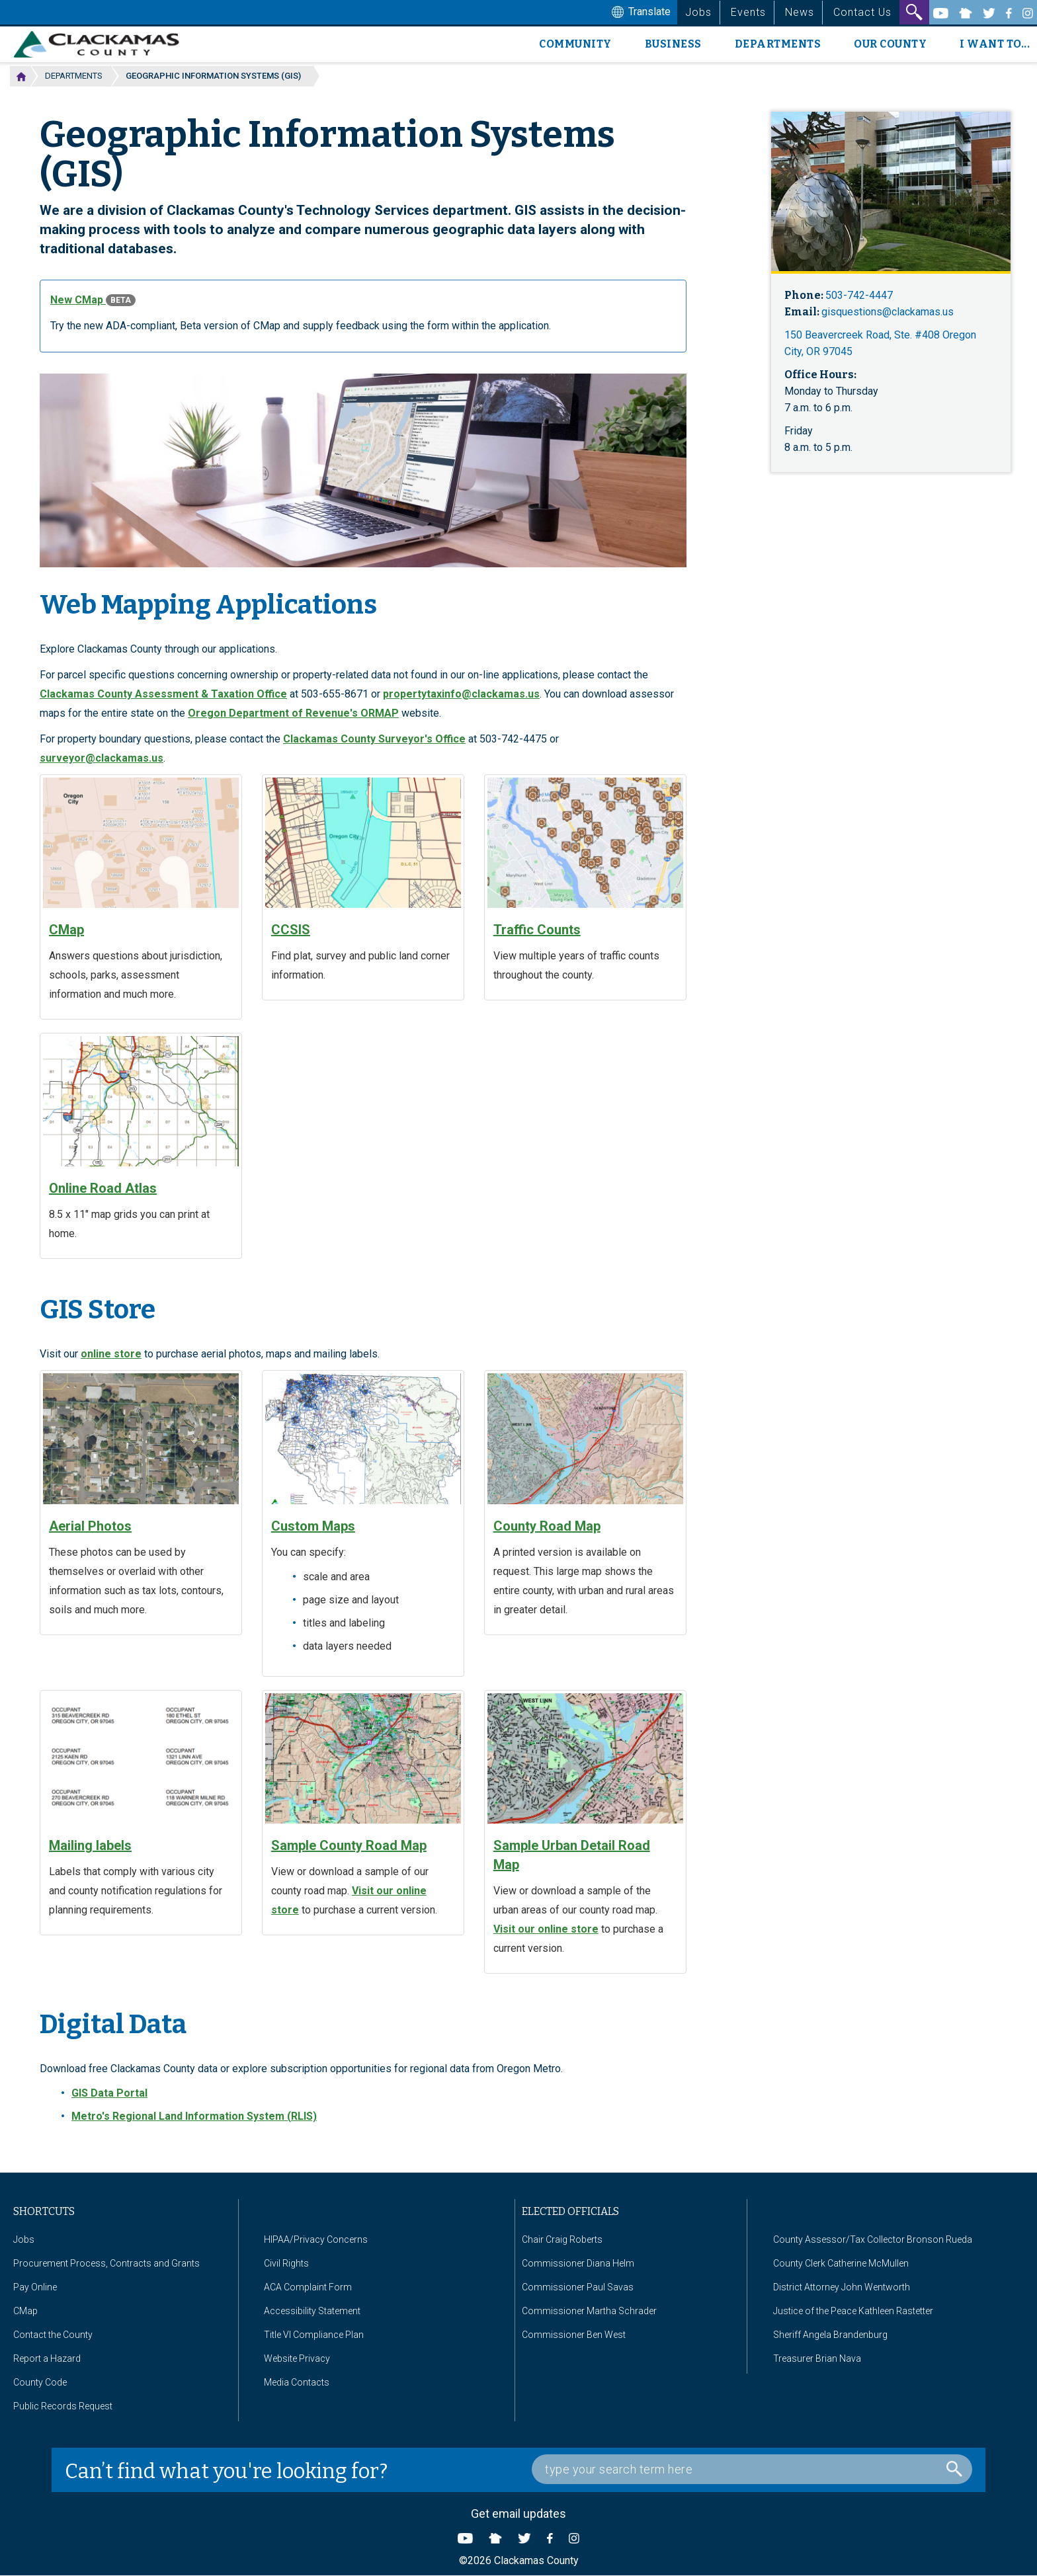 This screenshot has height=2576, width=1037. I want to click on Contact the County, so click(53, 2334).